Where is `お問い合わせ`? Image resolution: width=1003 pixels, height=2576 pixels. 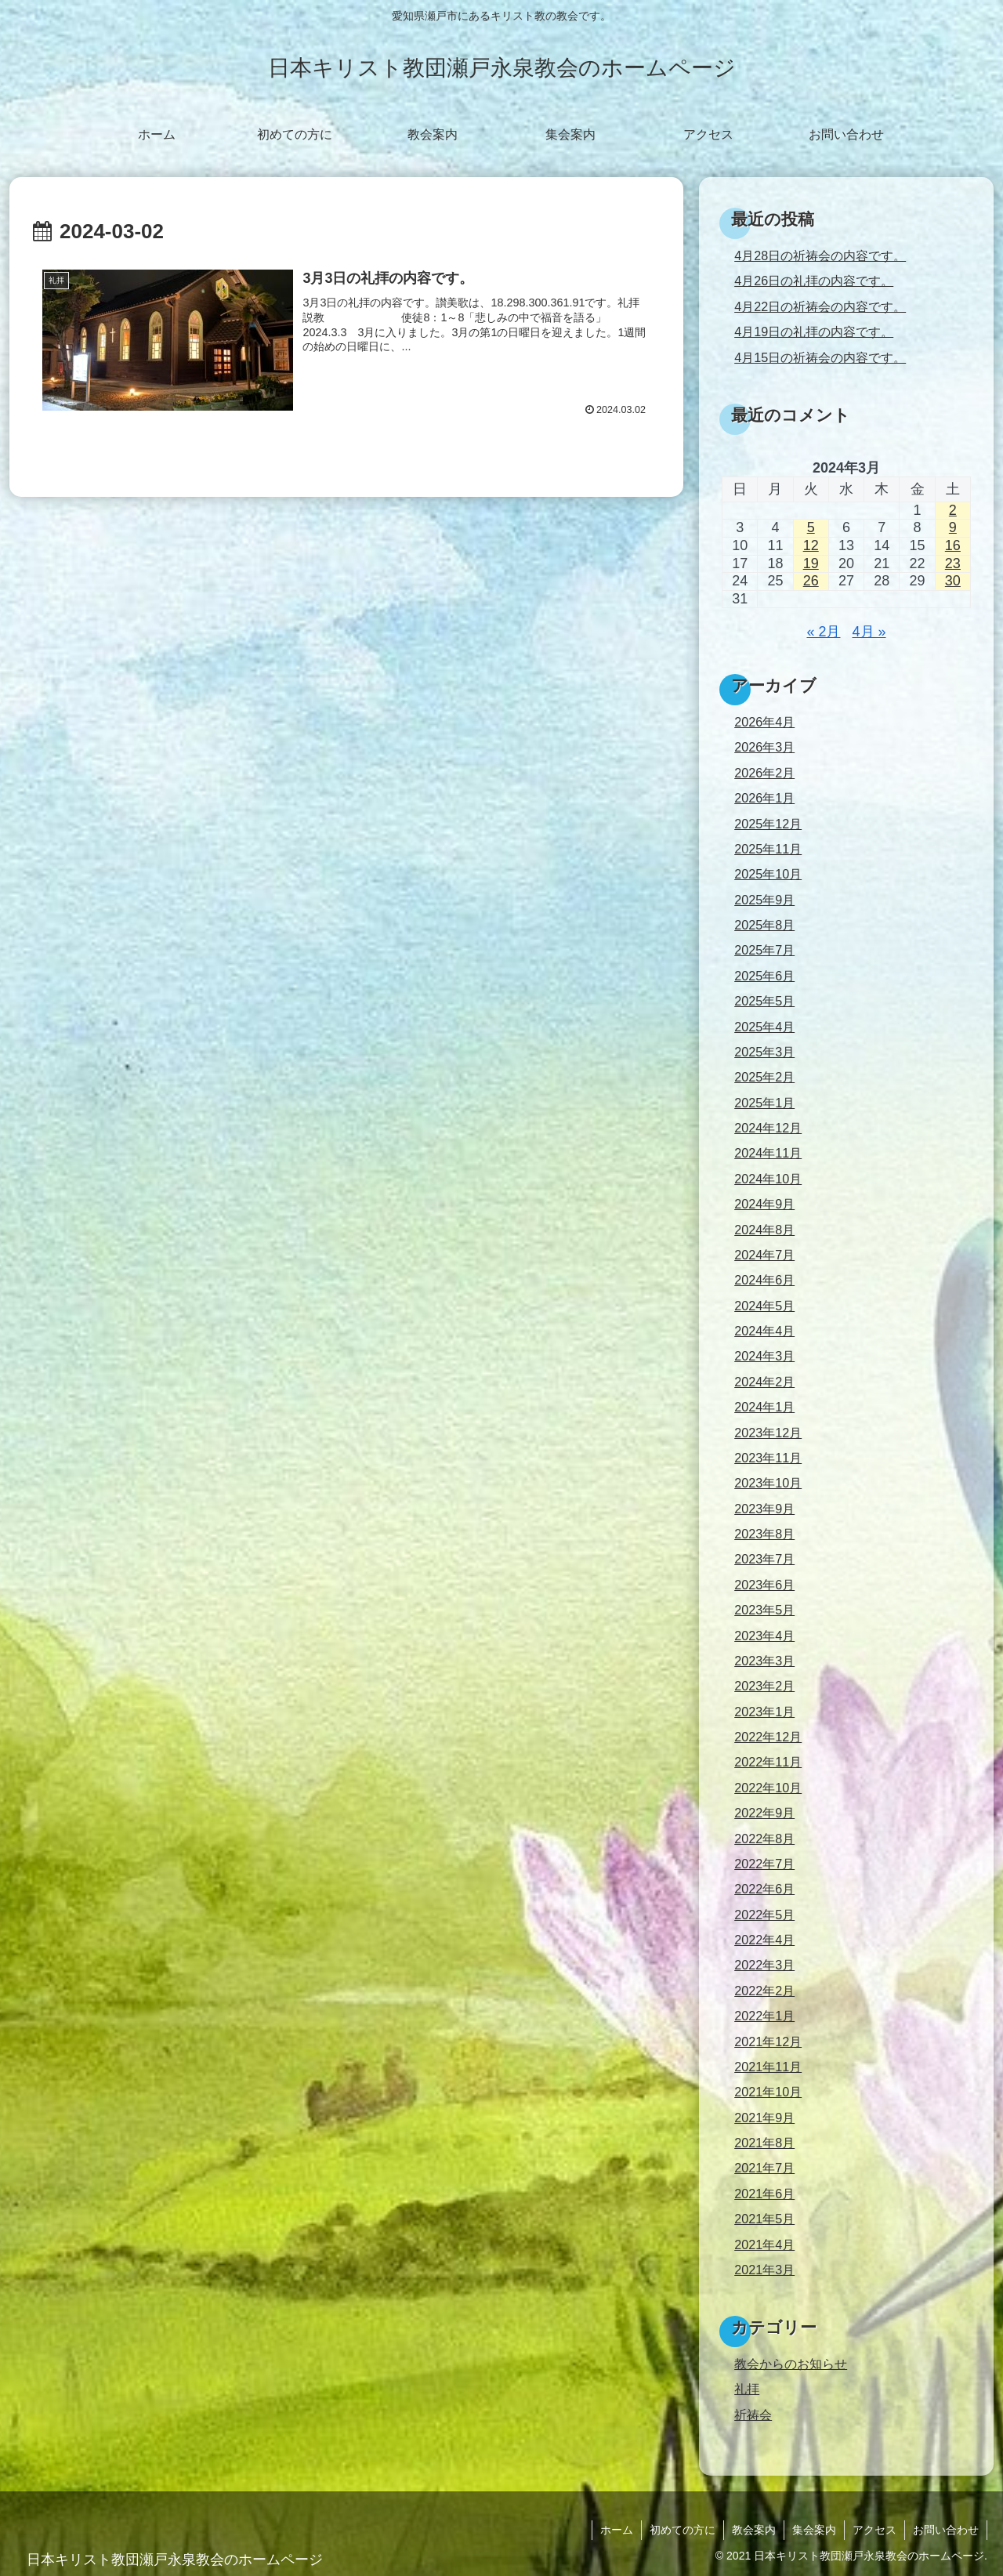
お問い合わせ is located at coordinates (946, 2529).